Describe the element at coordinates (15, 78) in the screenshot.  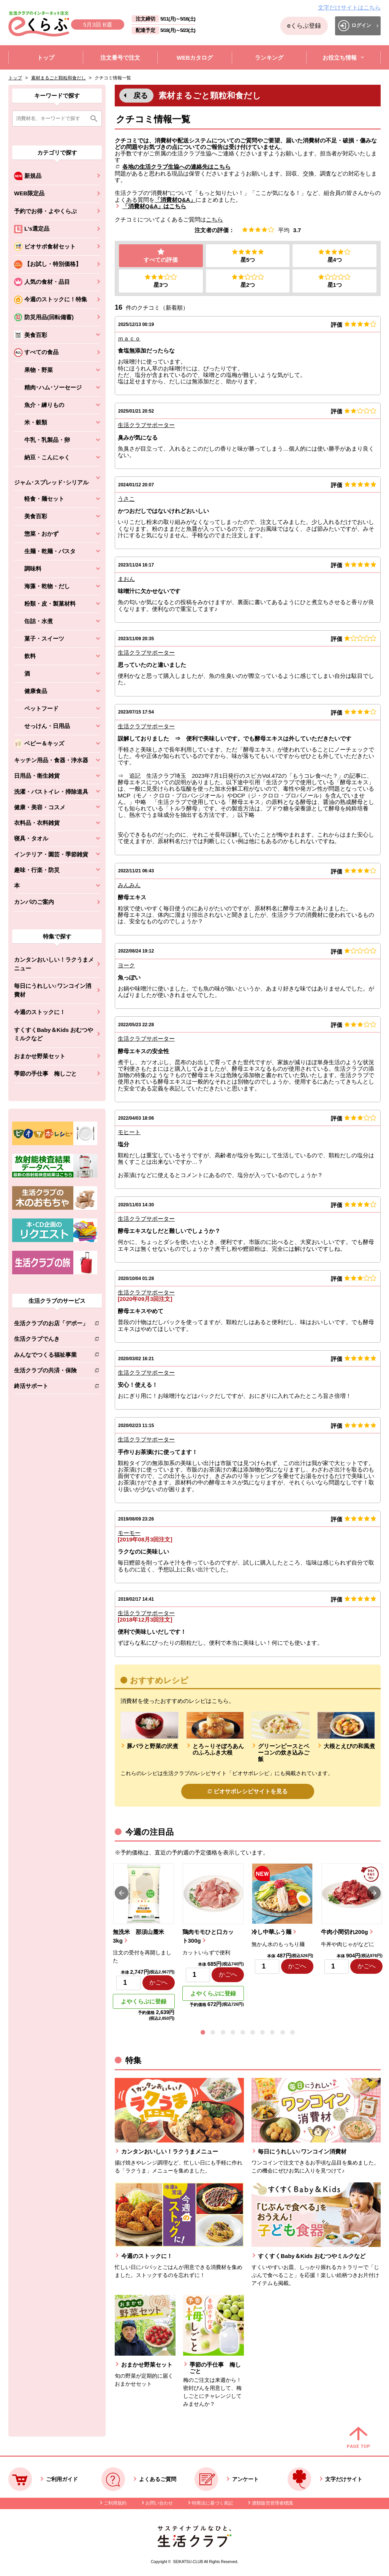
I see `トップ` at that location.